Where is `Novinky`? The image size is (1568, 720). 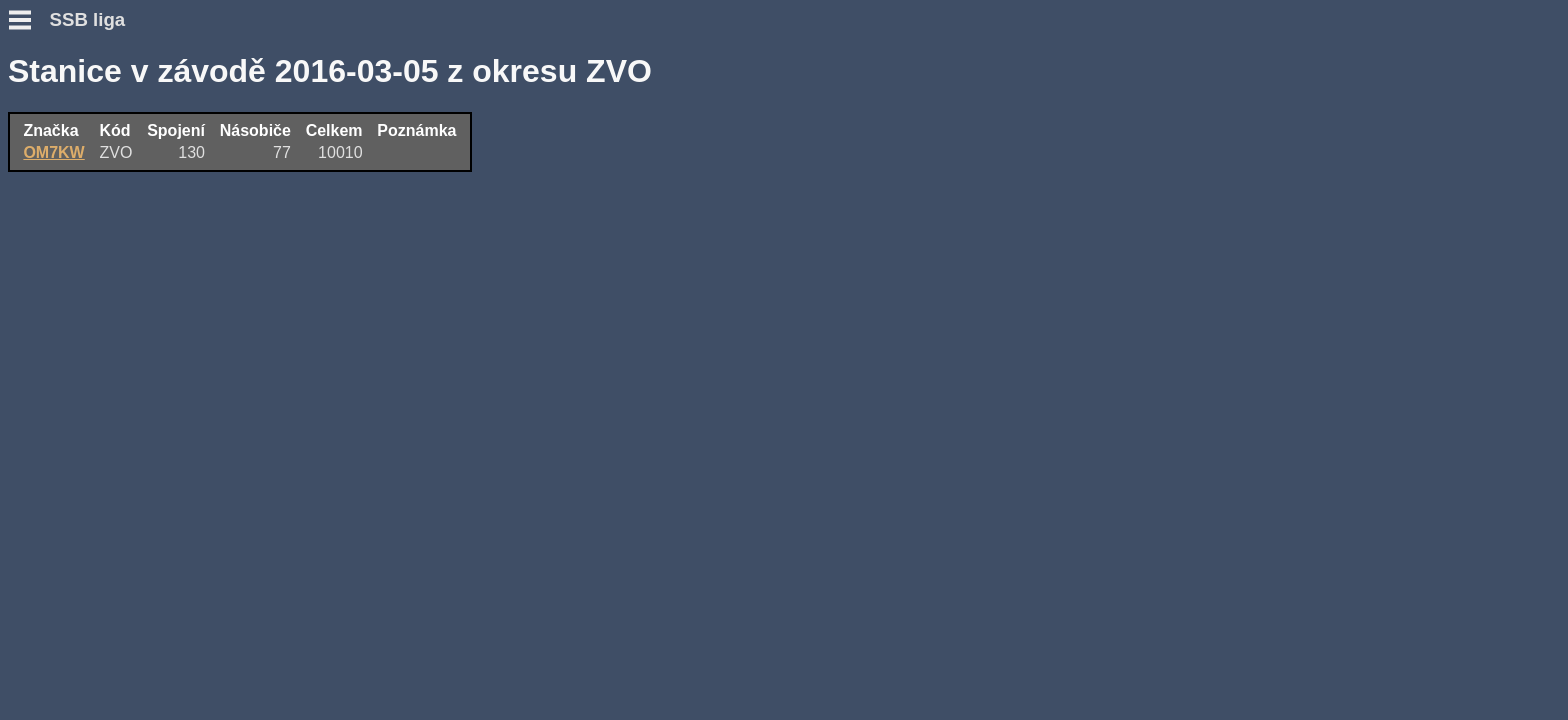 Novinky is located at coordinates (39, 119).